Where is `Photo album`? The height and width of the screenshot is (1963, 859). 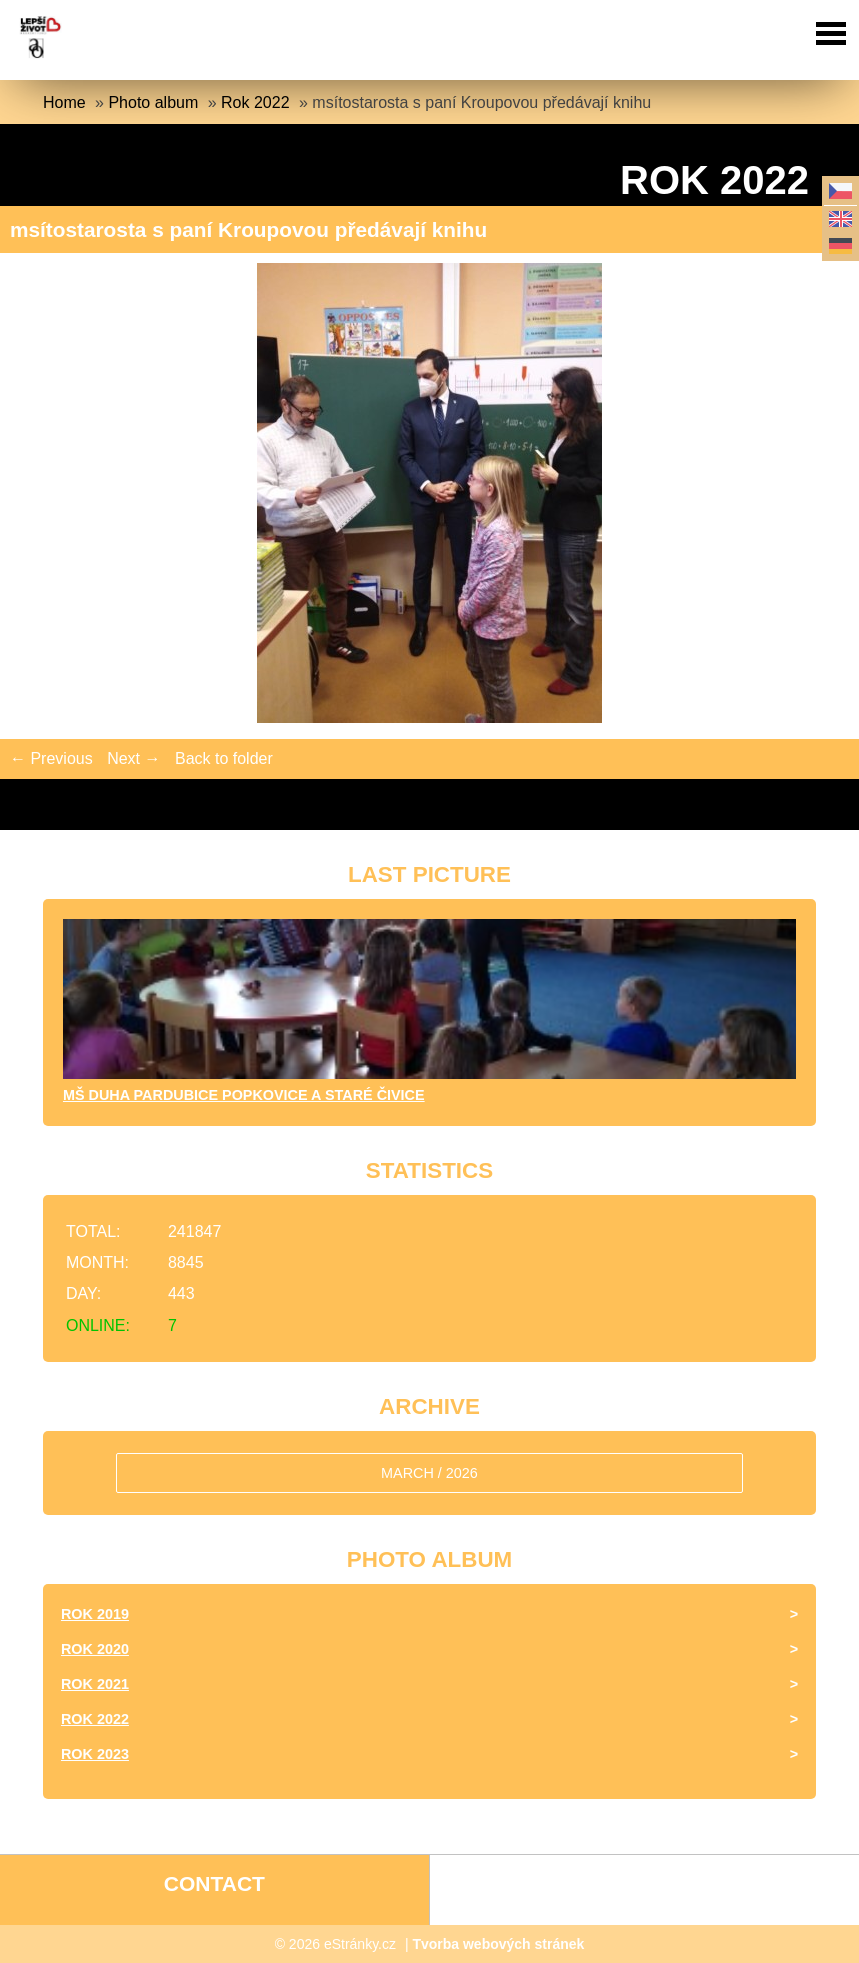 Photo album is located at coordinates (153, 102).